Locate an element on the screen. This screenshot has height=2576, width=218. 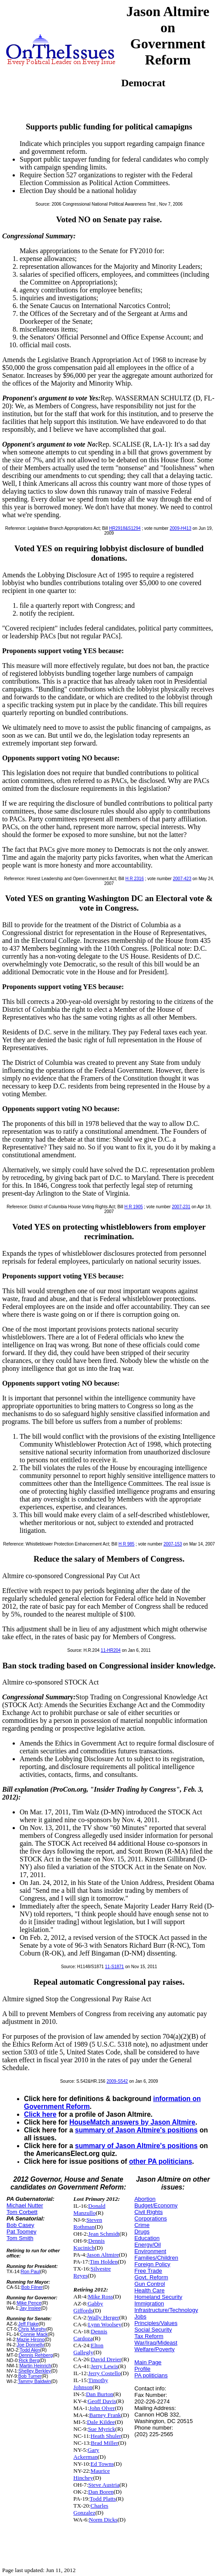
War/Iraq/Mideast is located at coordinates (155, 2342).